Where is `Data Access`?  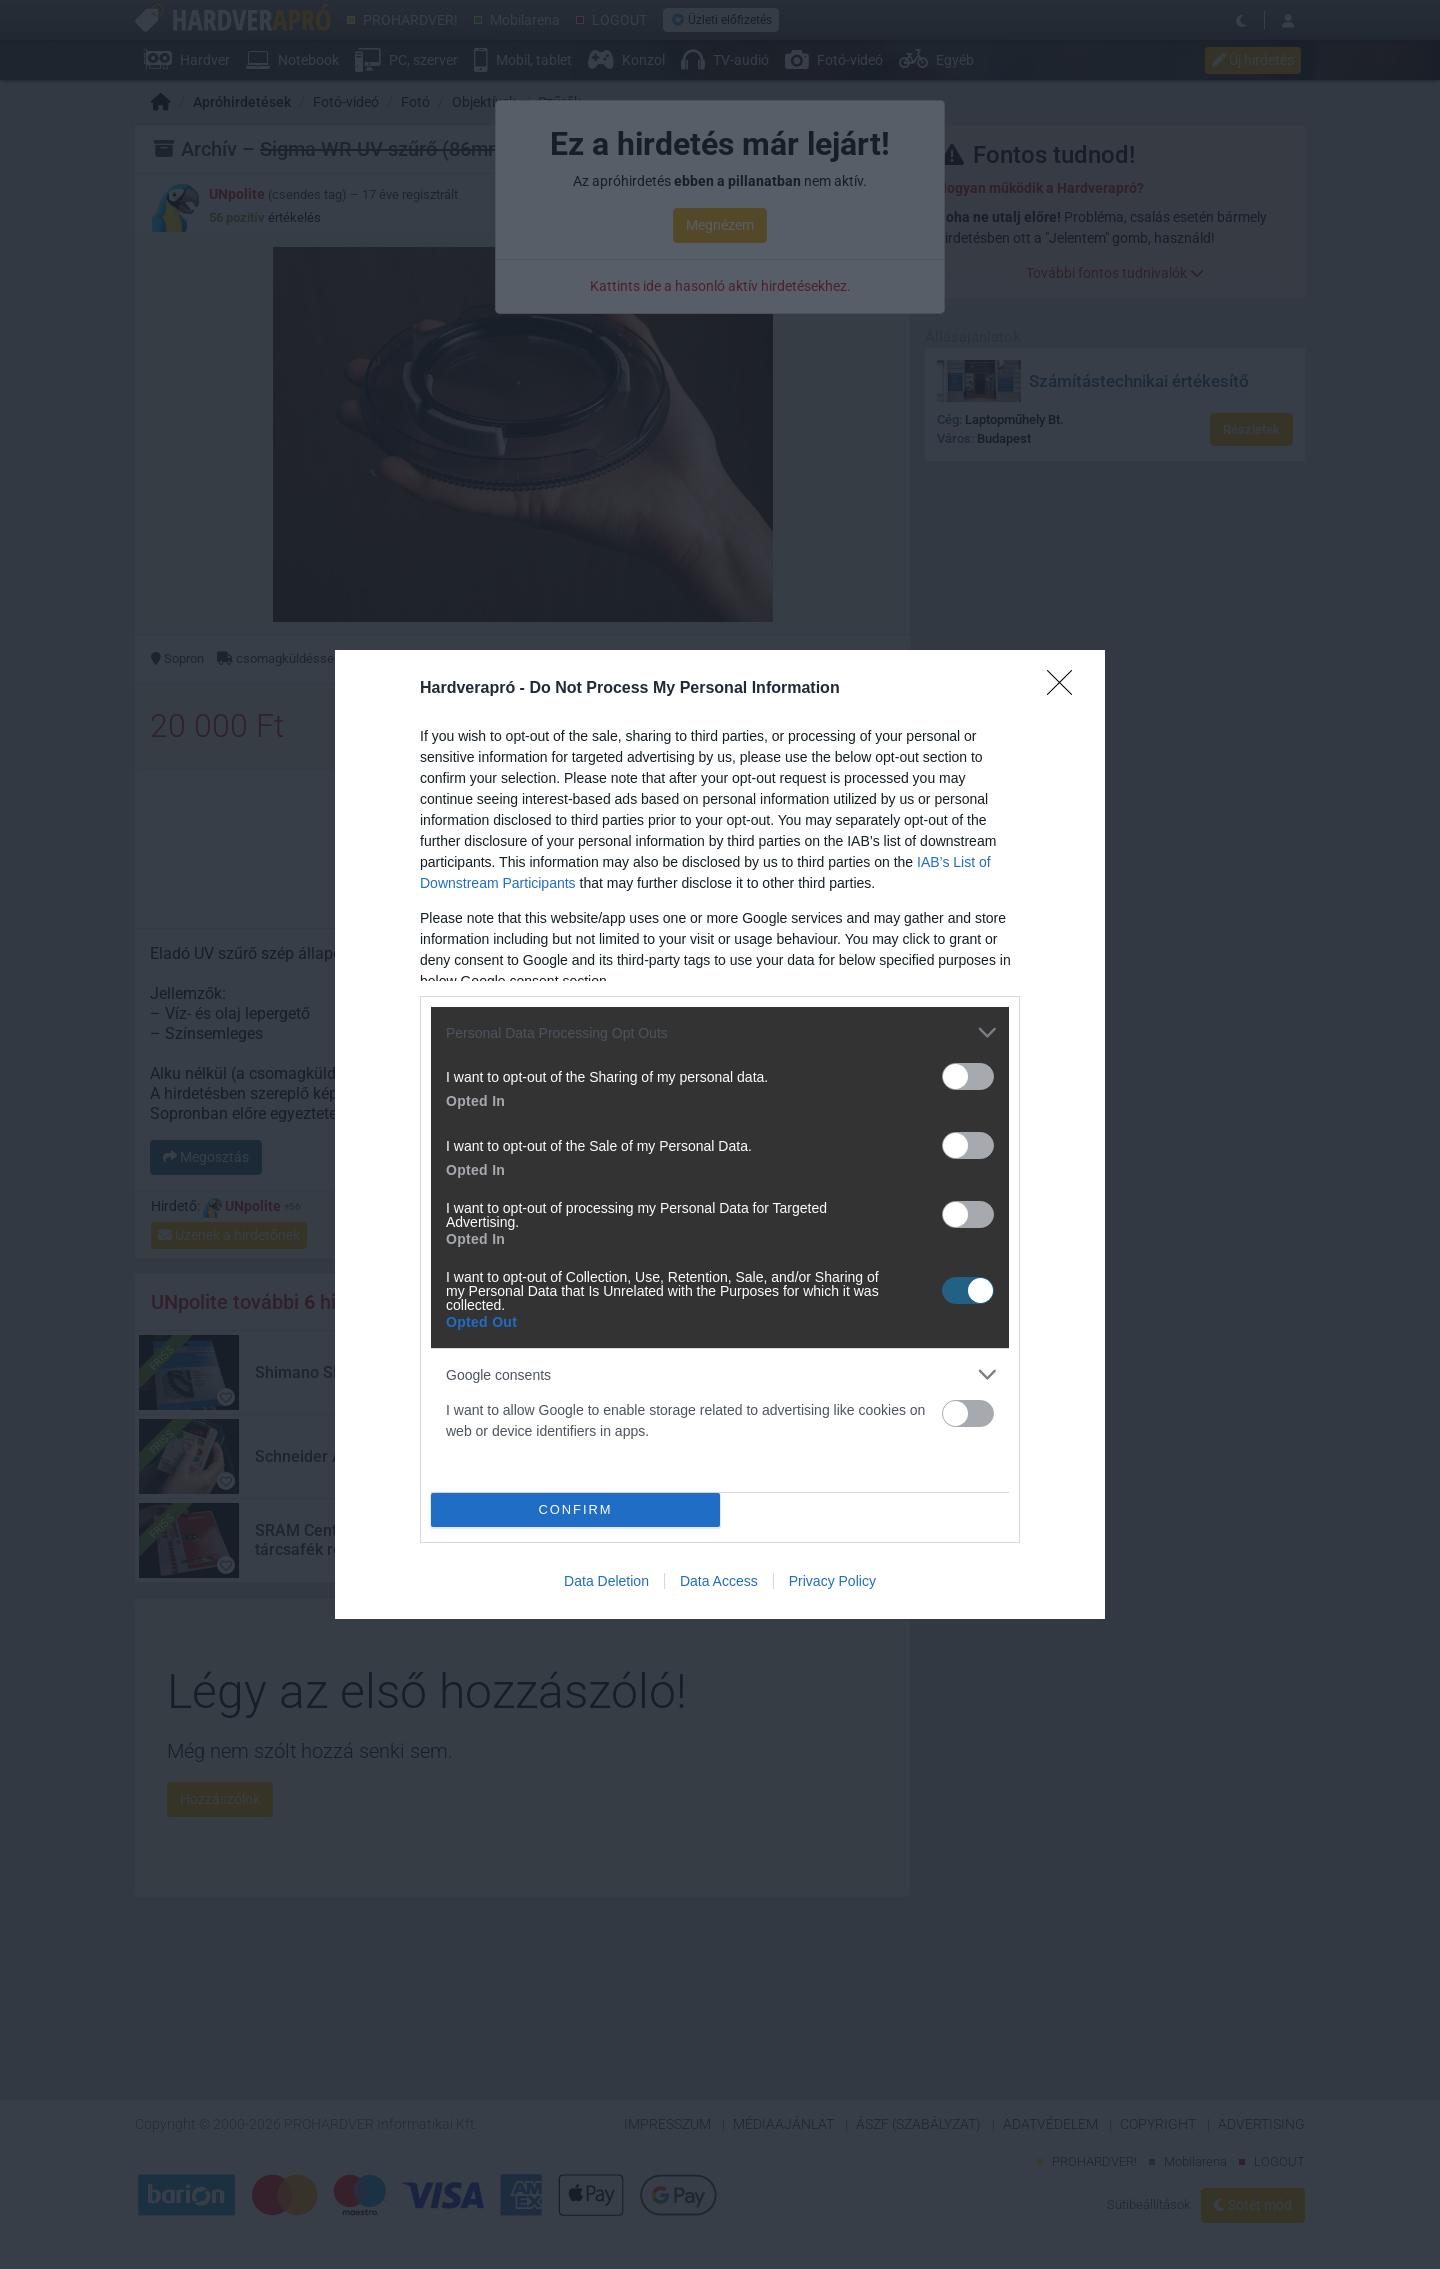
Data Access is located at coordinates (719, 1581).